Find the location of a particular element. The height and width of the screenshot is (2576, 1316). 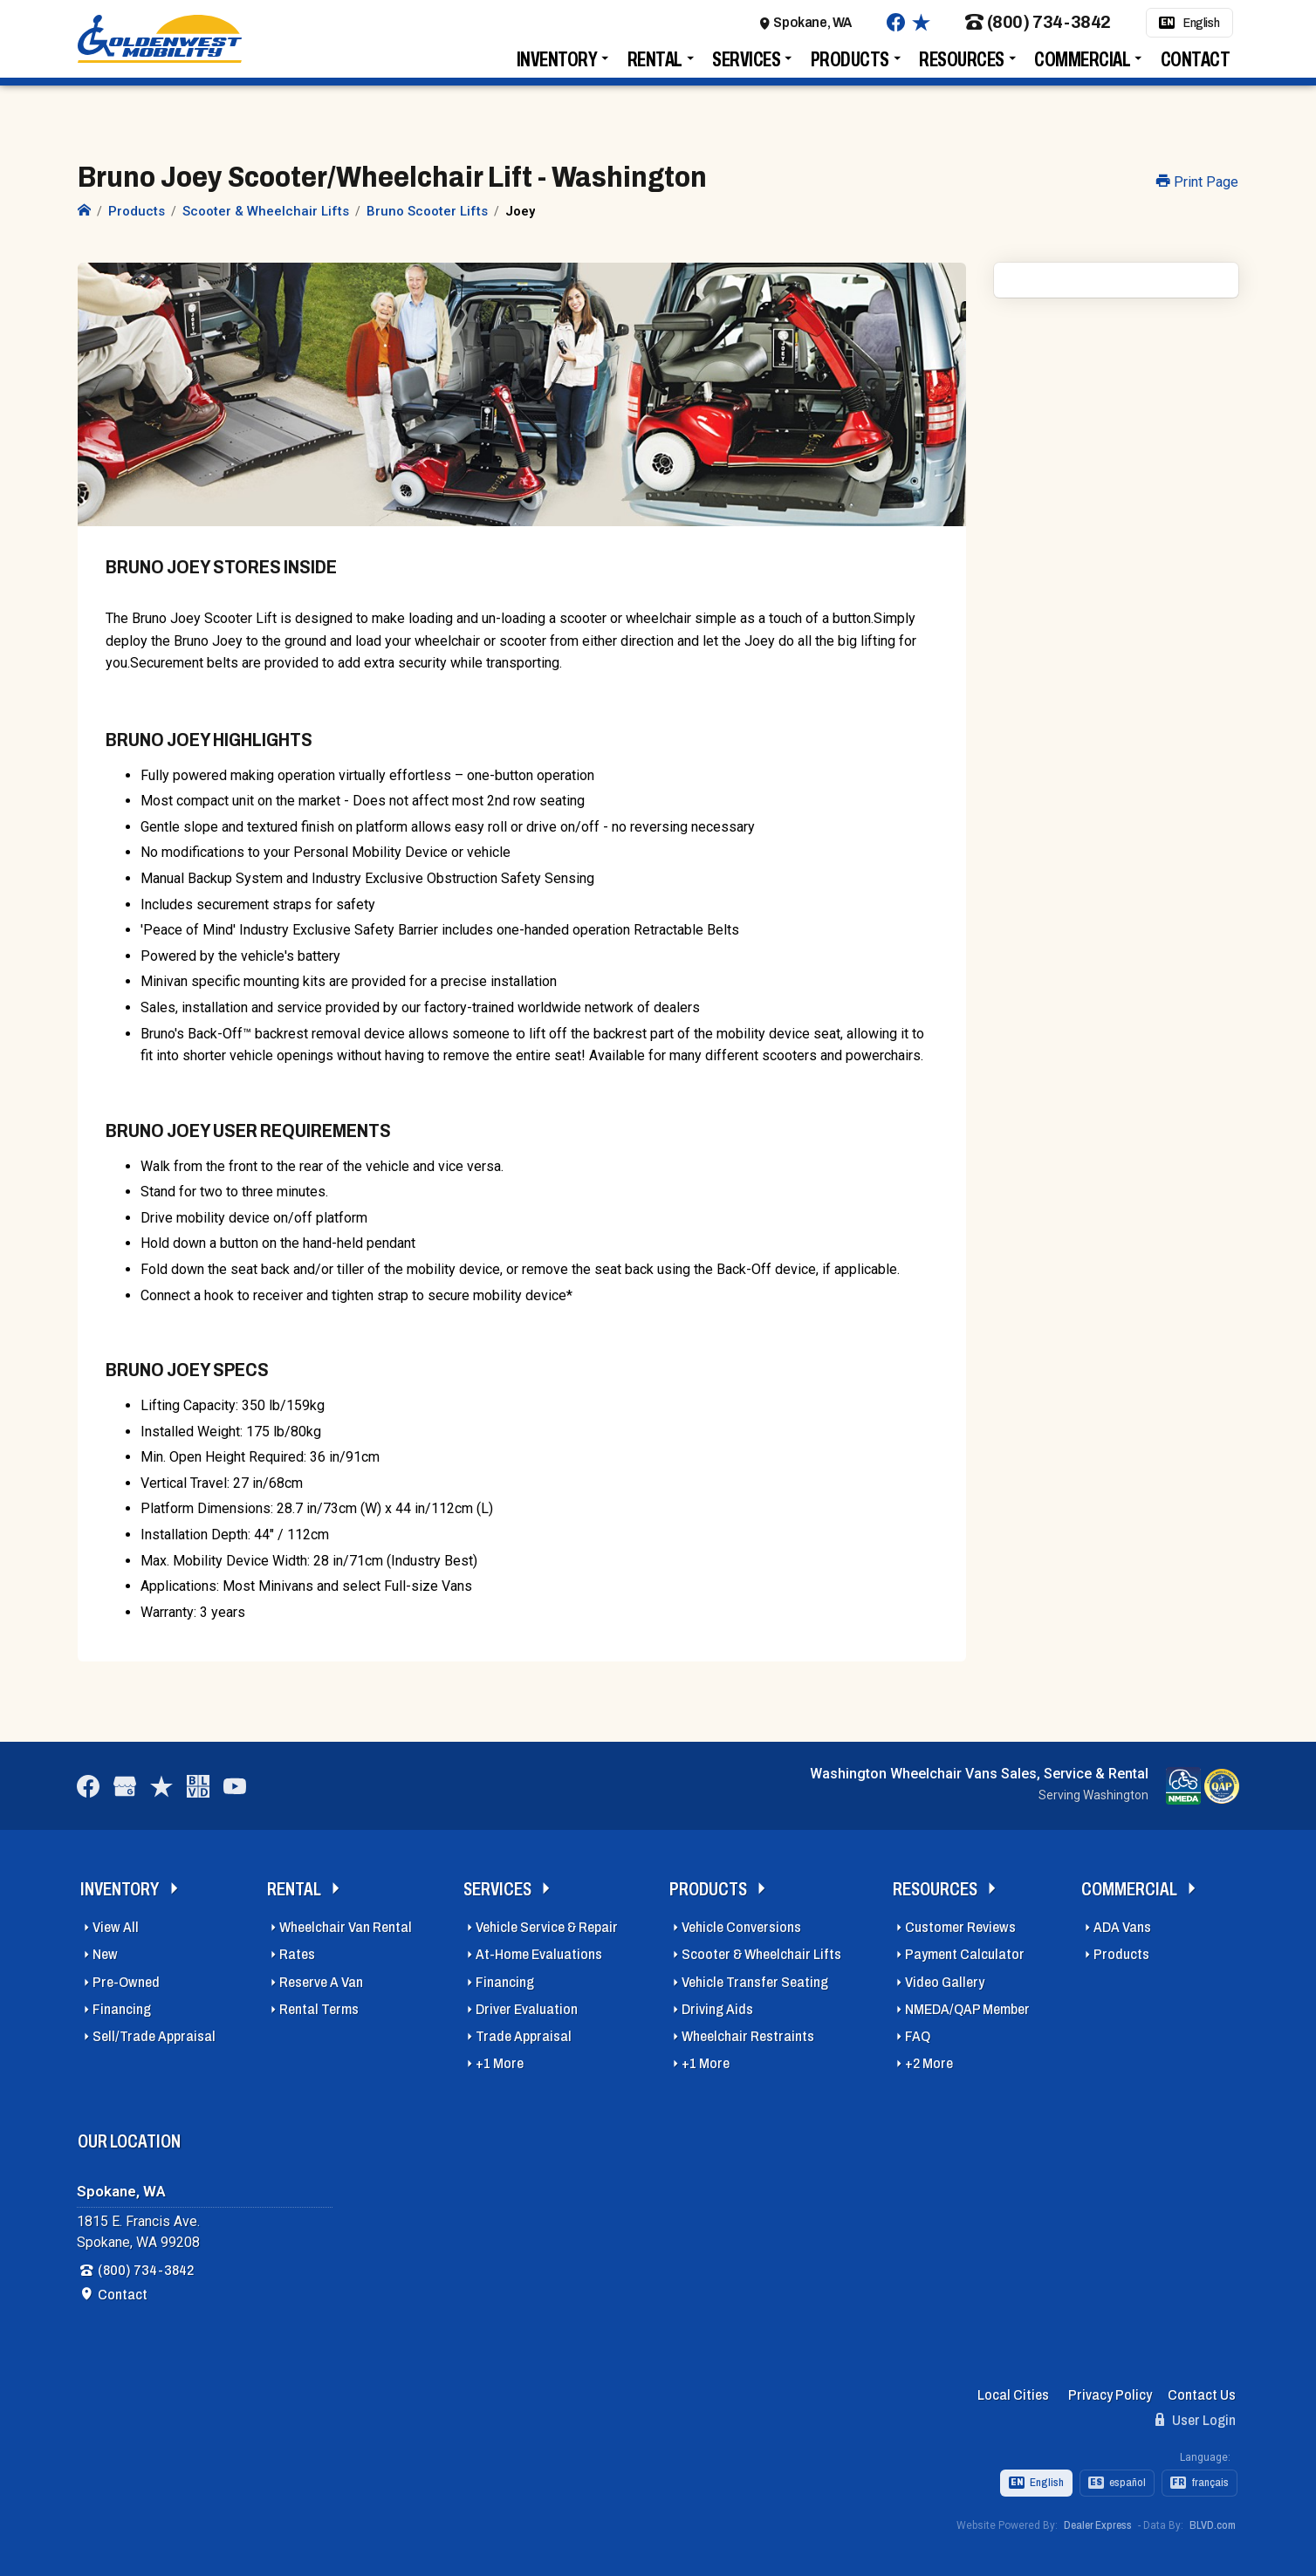

Reserve A Van is located at coordinates (321, 1977).